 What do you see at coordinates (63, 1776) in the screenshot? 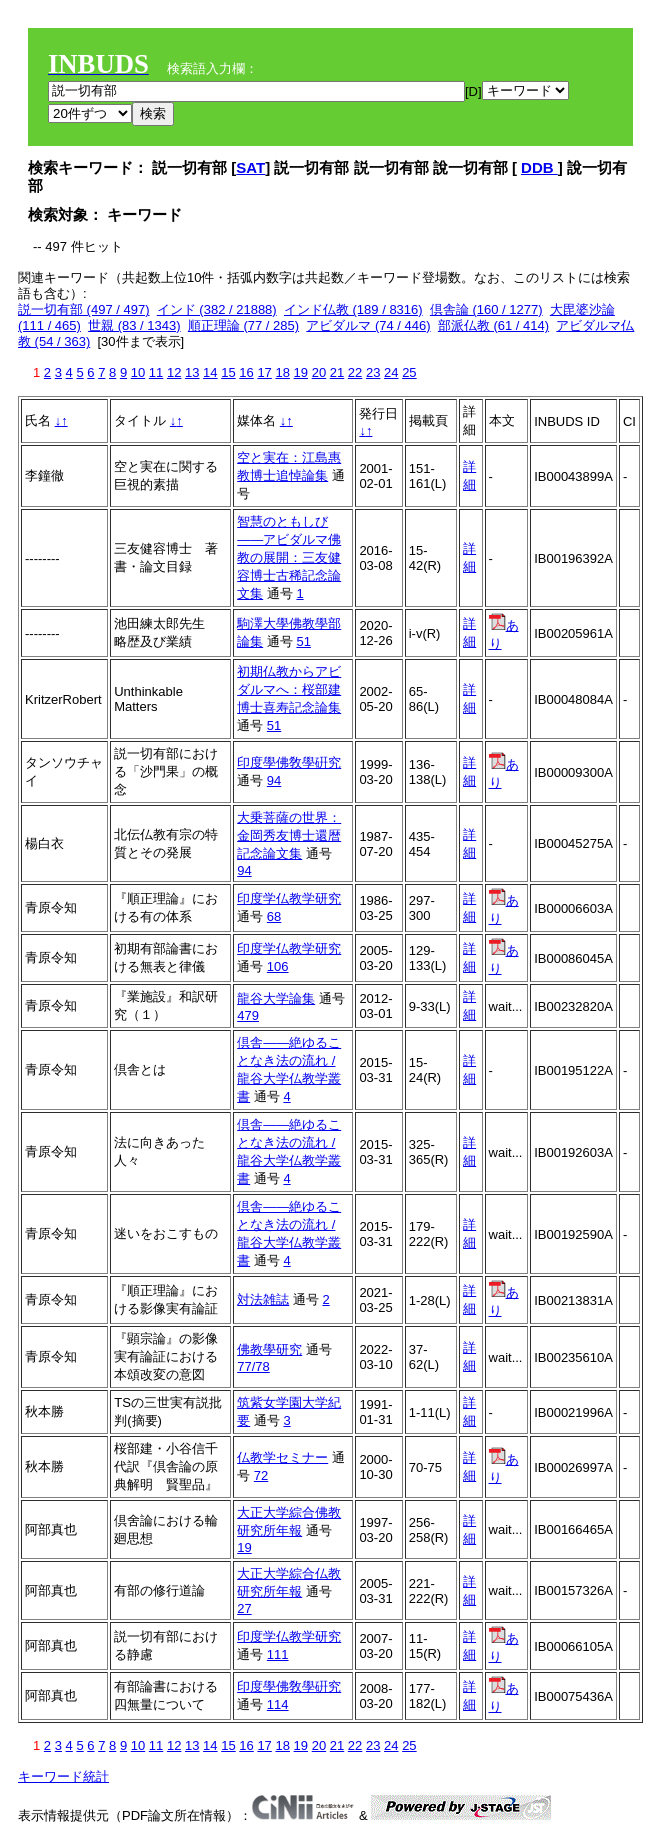
I see `キーワード統計` at bounding box center [63, 1776].